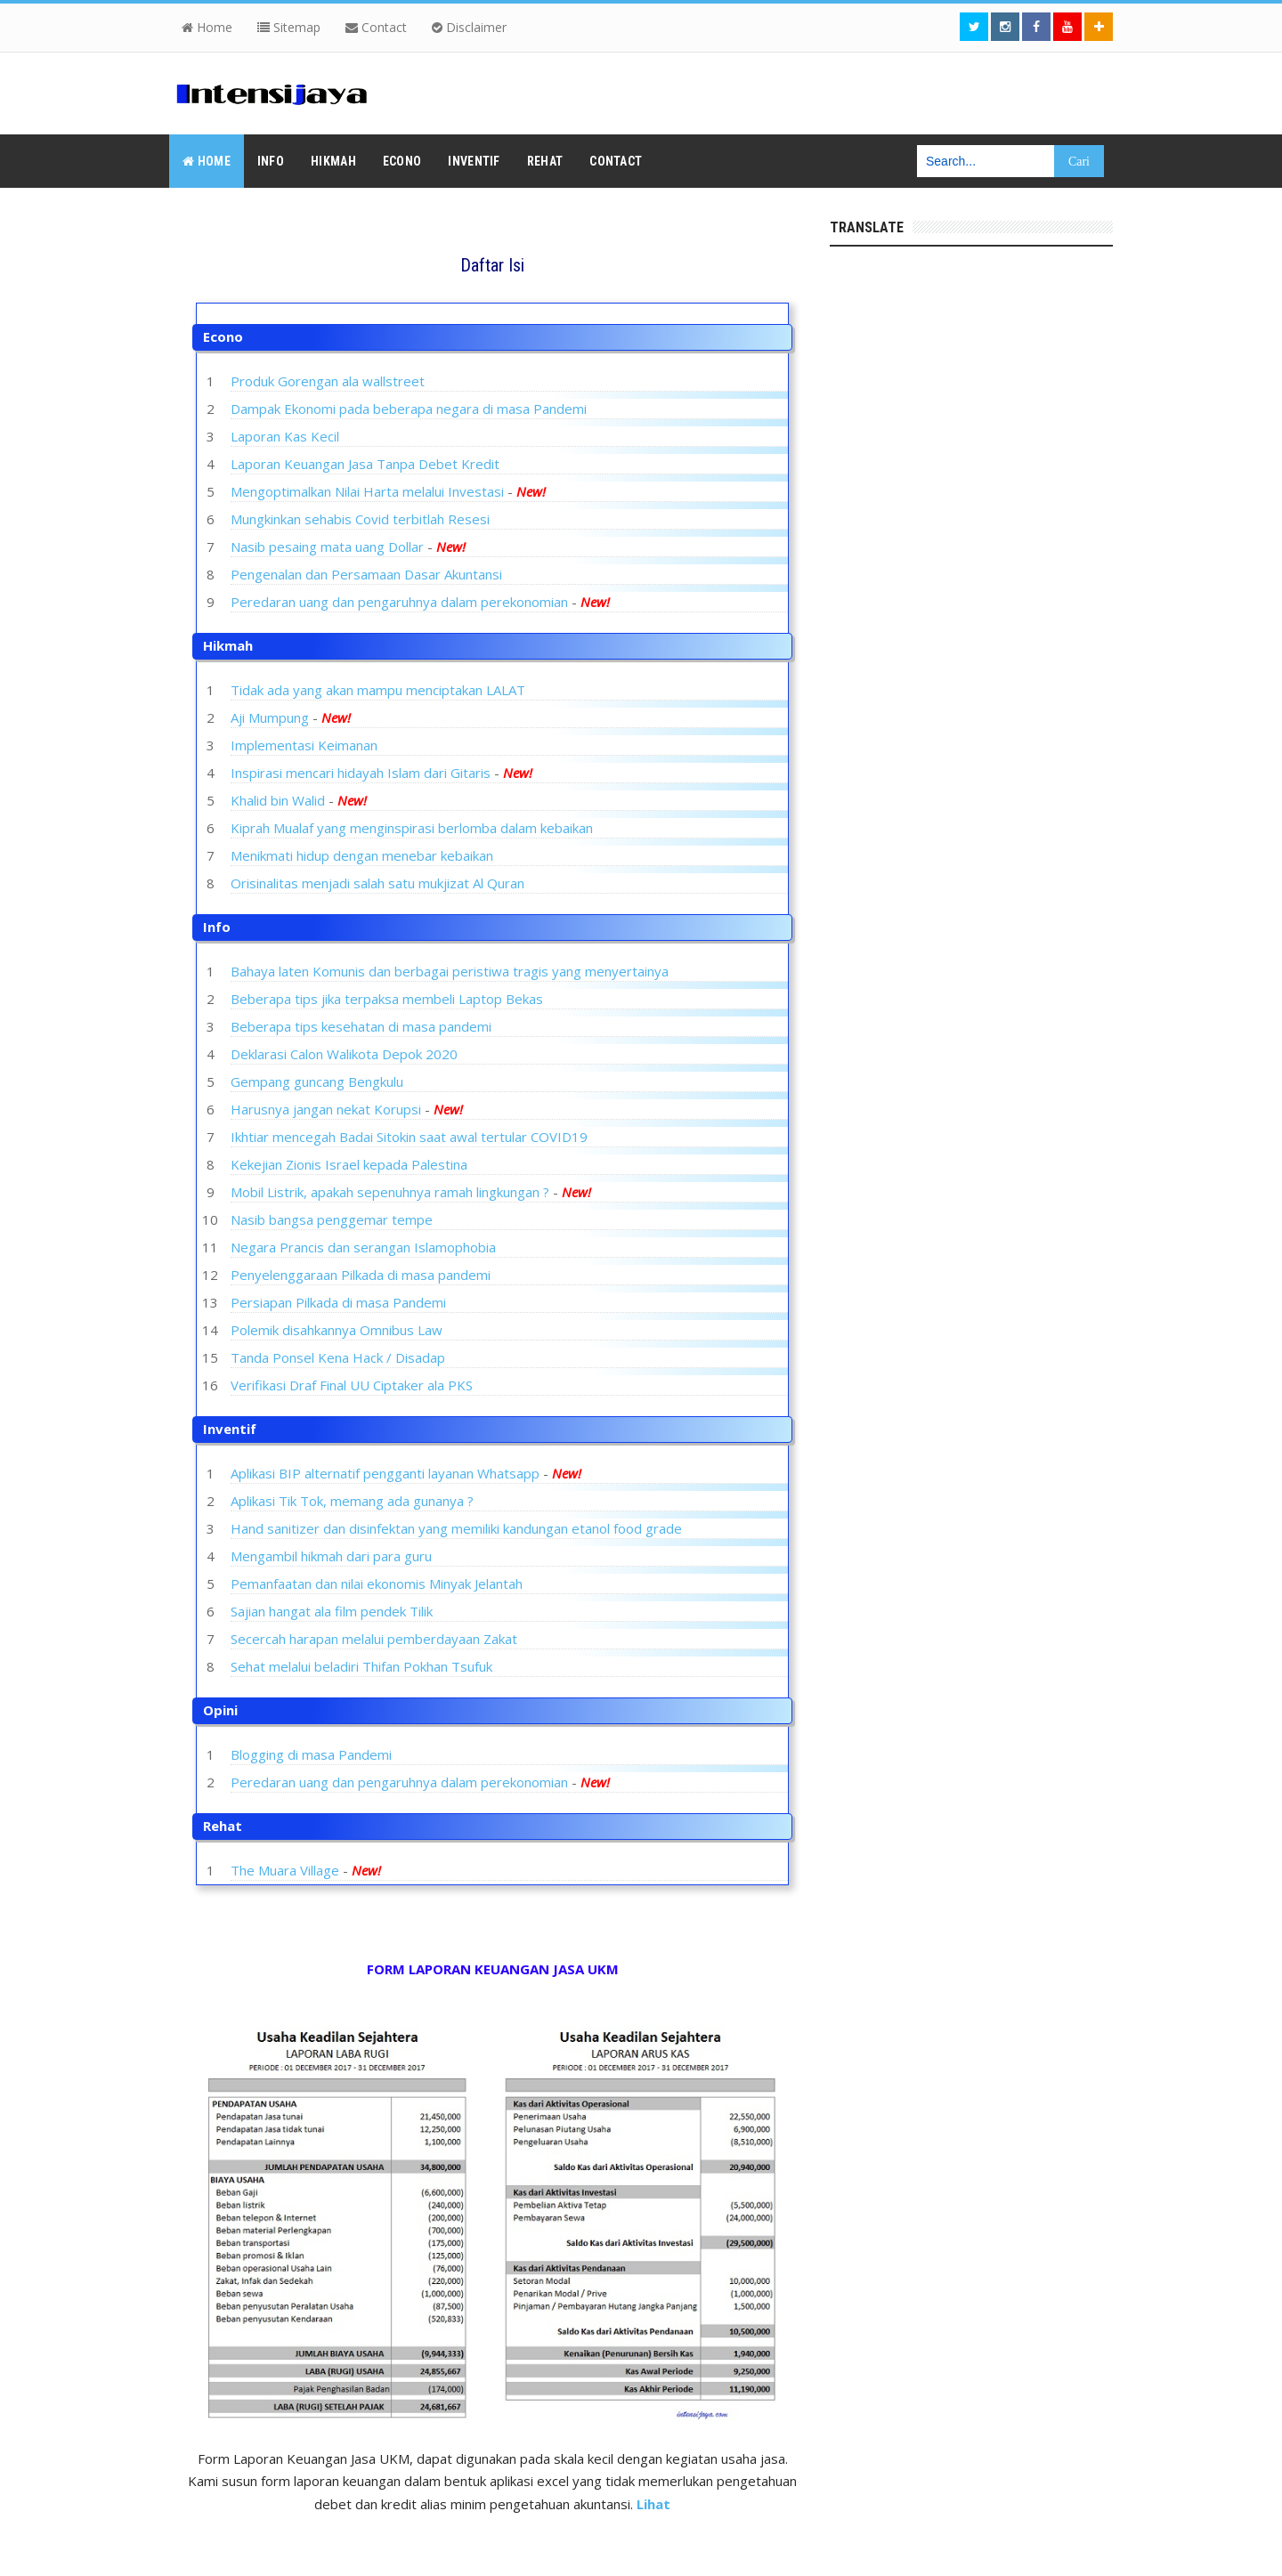 This screenshot has width=1282, height=2576. What do you see at coordinates (331, 1556) in the screenshot?
I see `Mengambil hikmah dari para guru` at bounding box center [331, 1556].